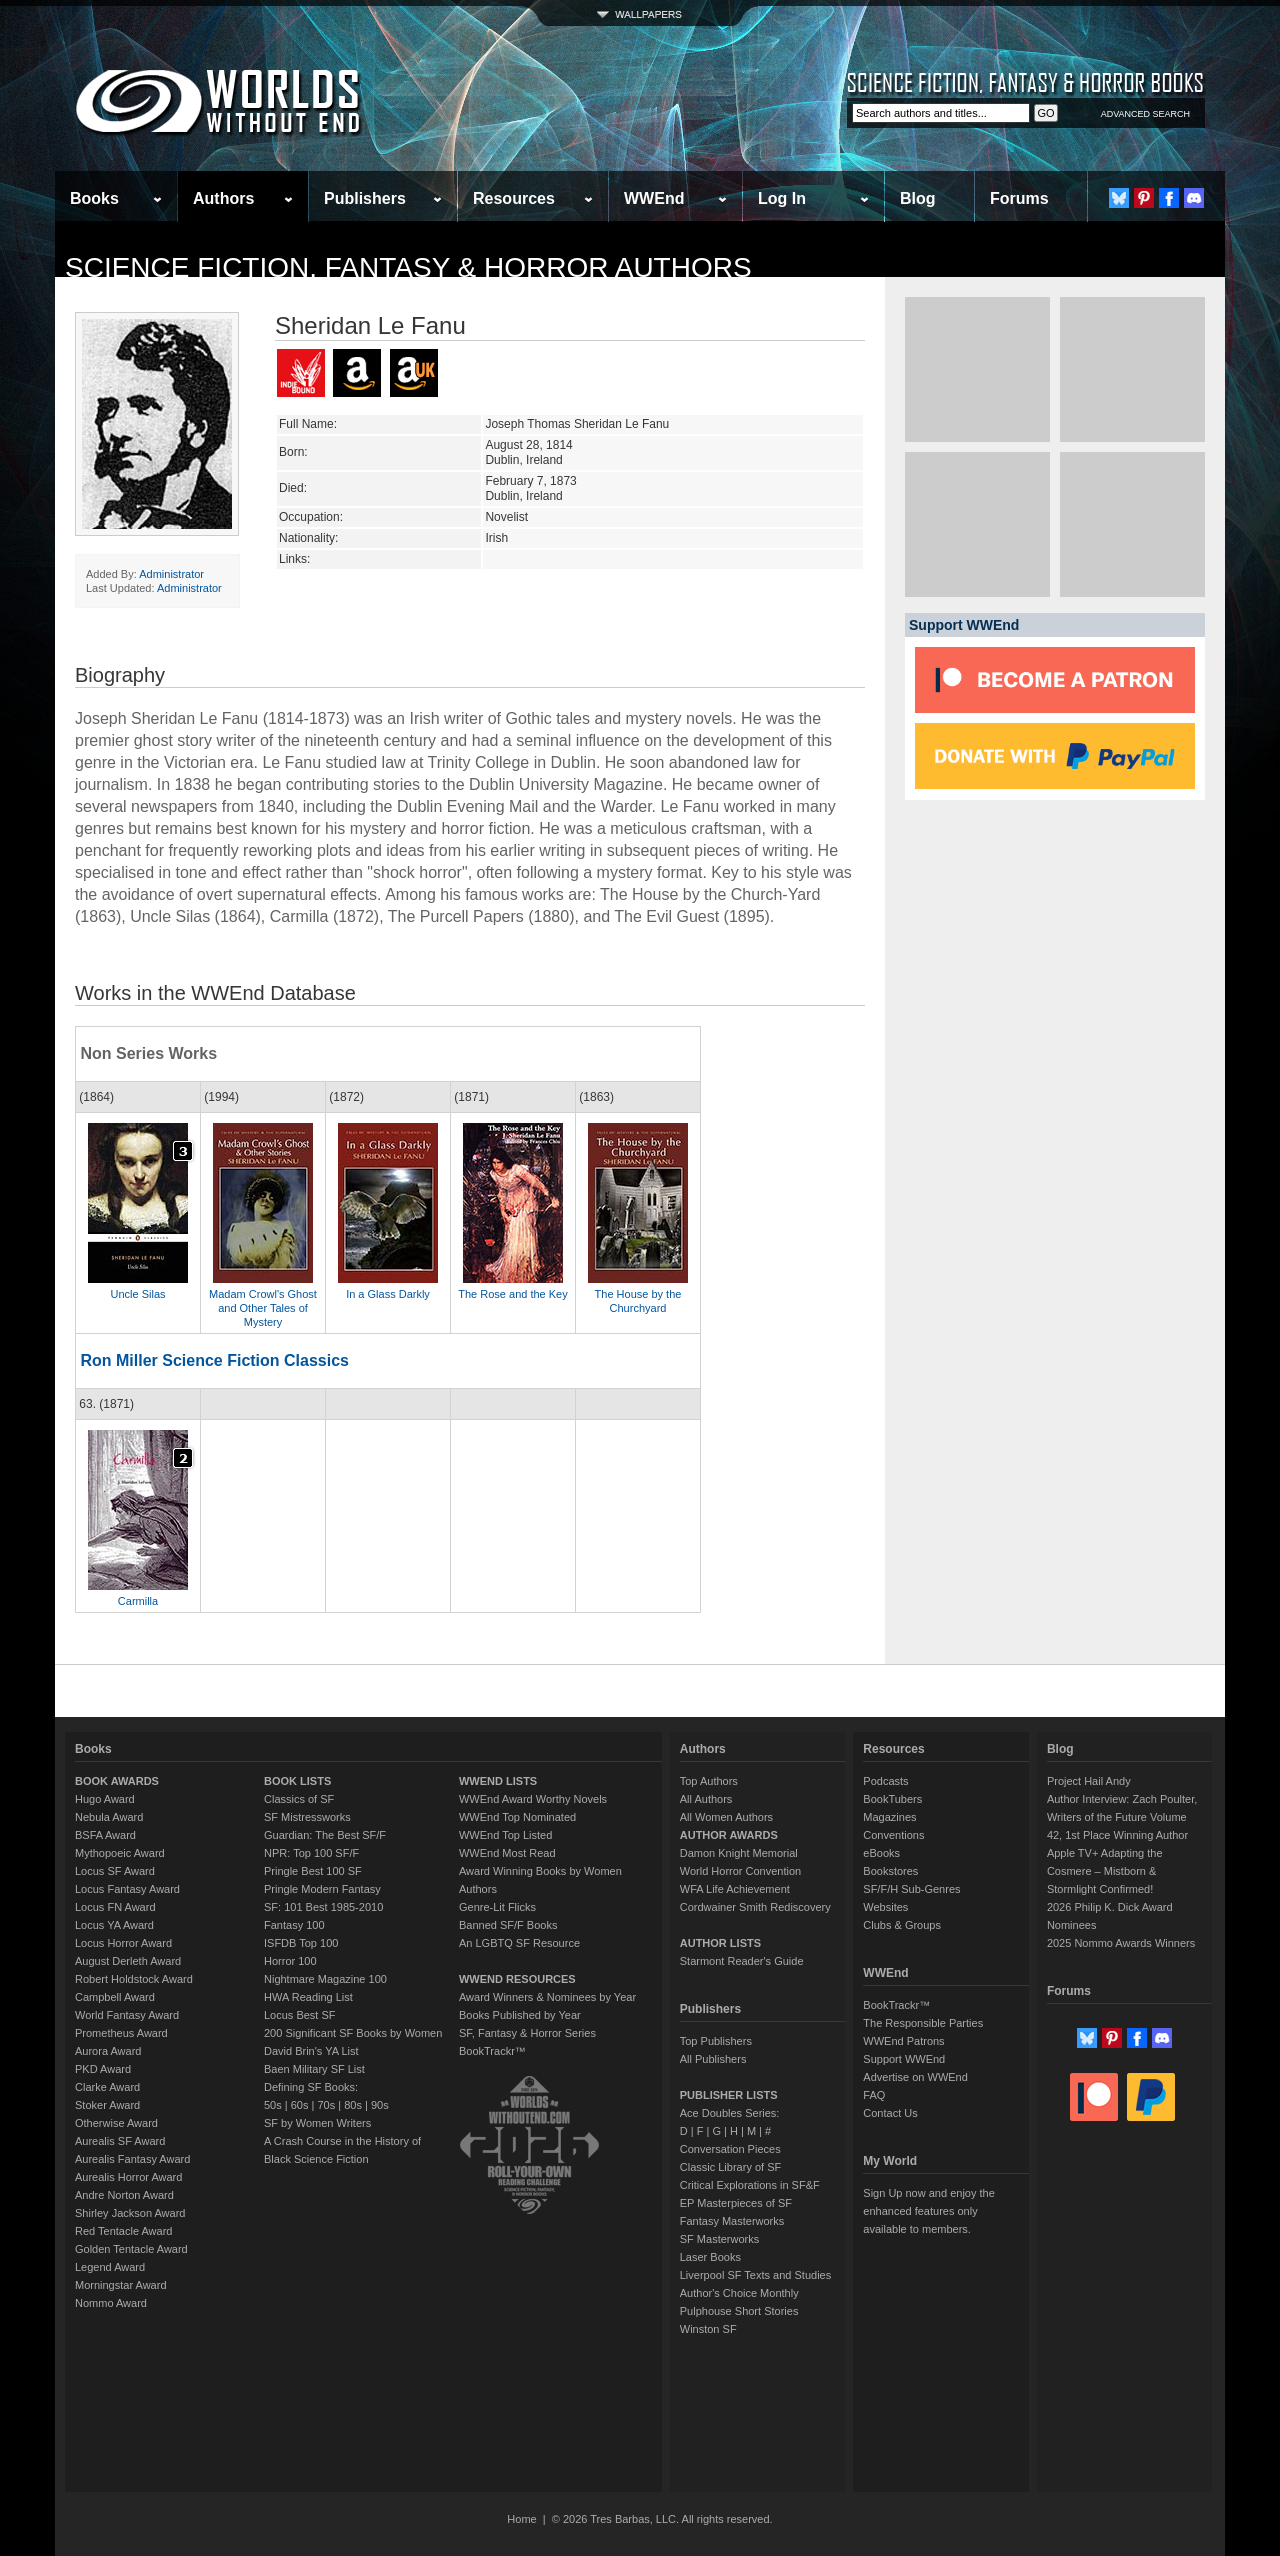 The image size is (1280, 2556). Describe the element at coordinates (739, 2311) in the screenshot. I see `Pulphouse Short Stories` at that location.